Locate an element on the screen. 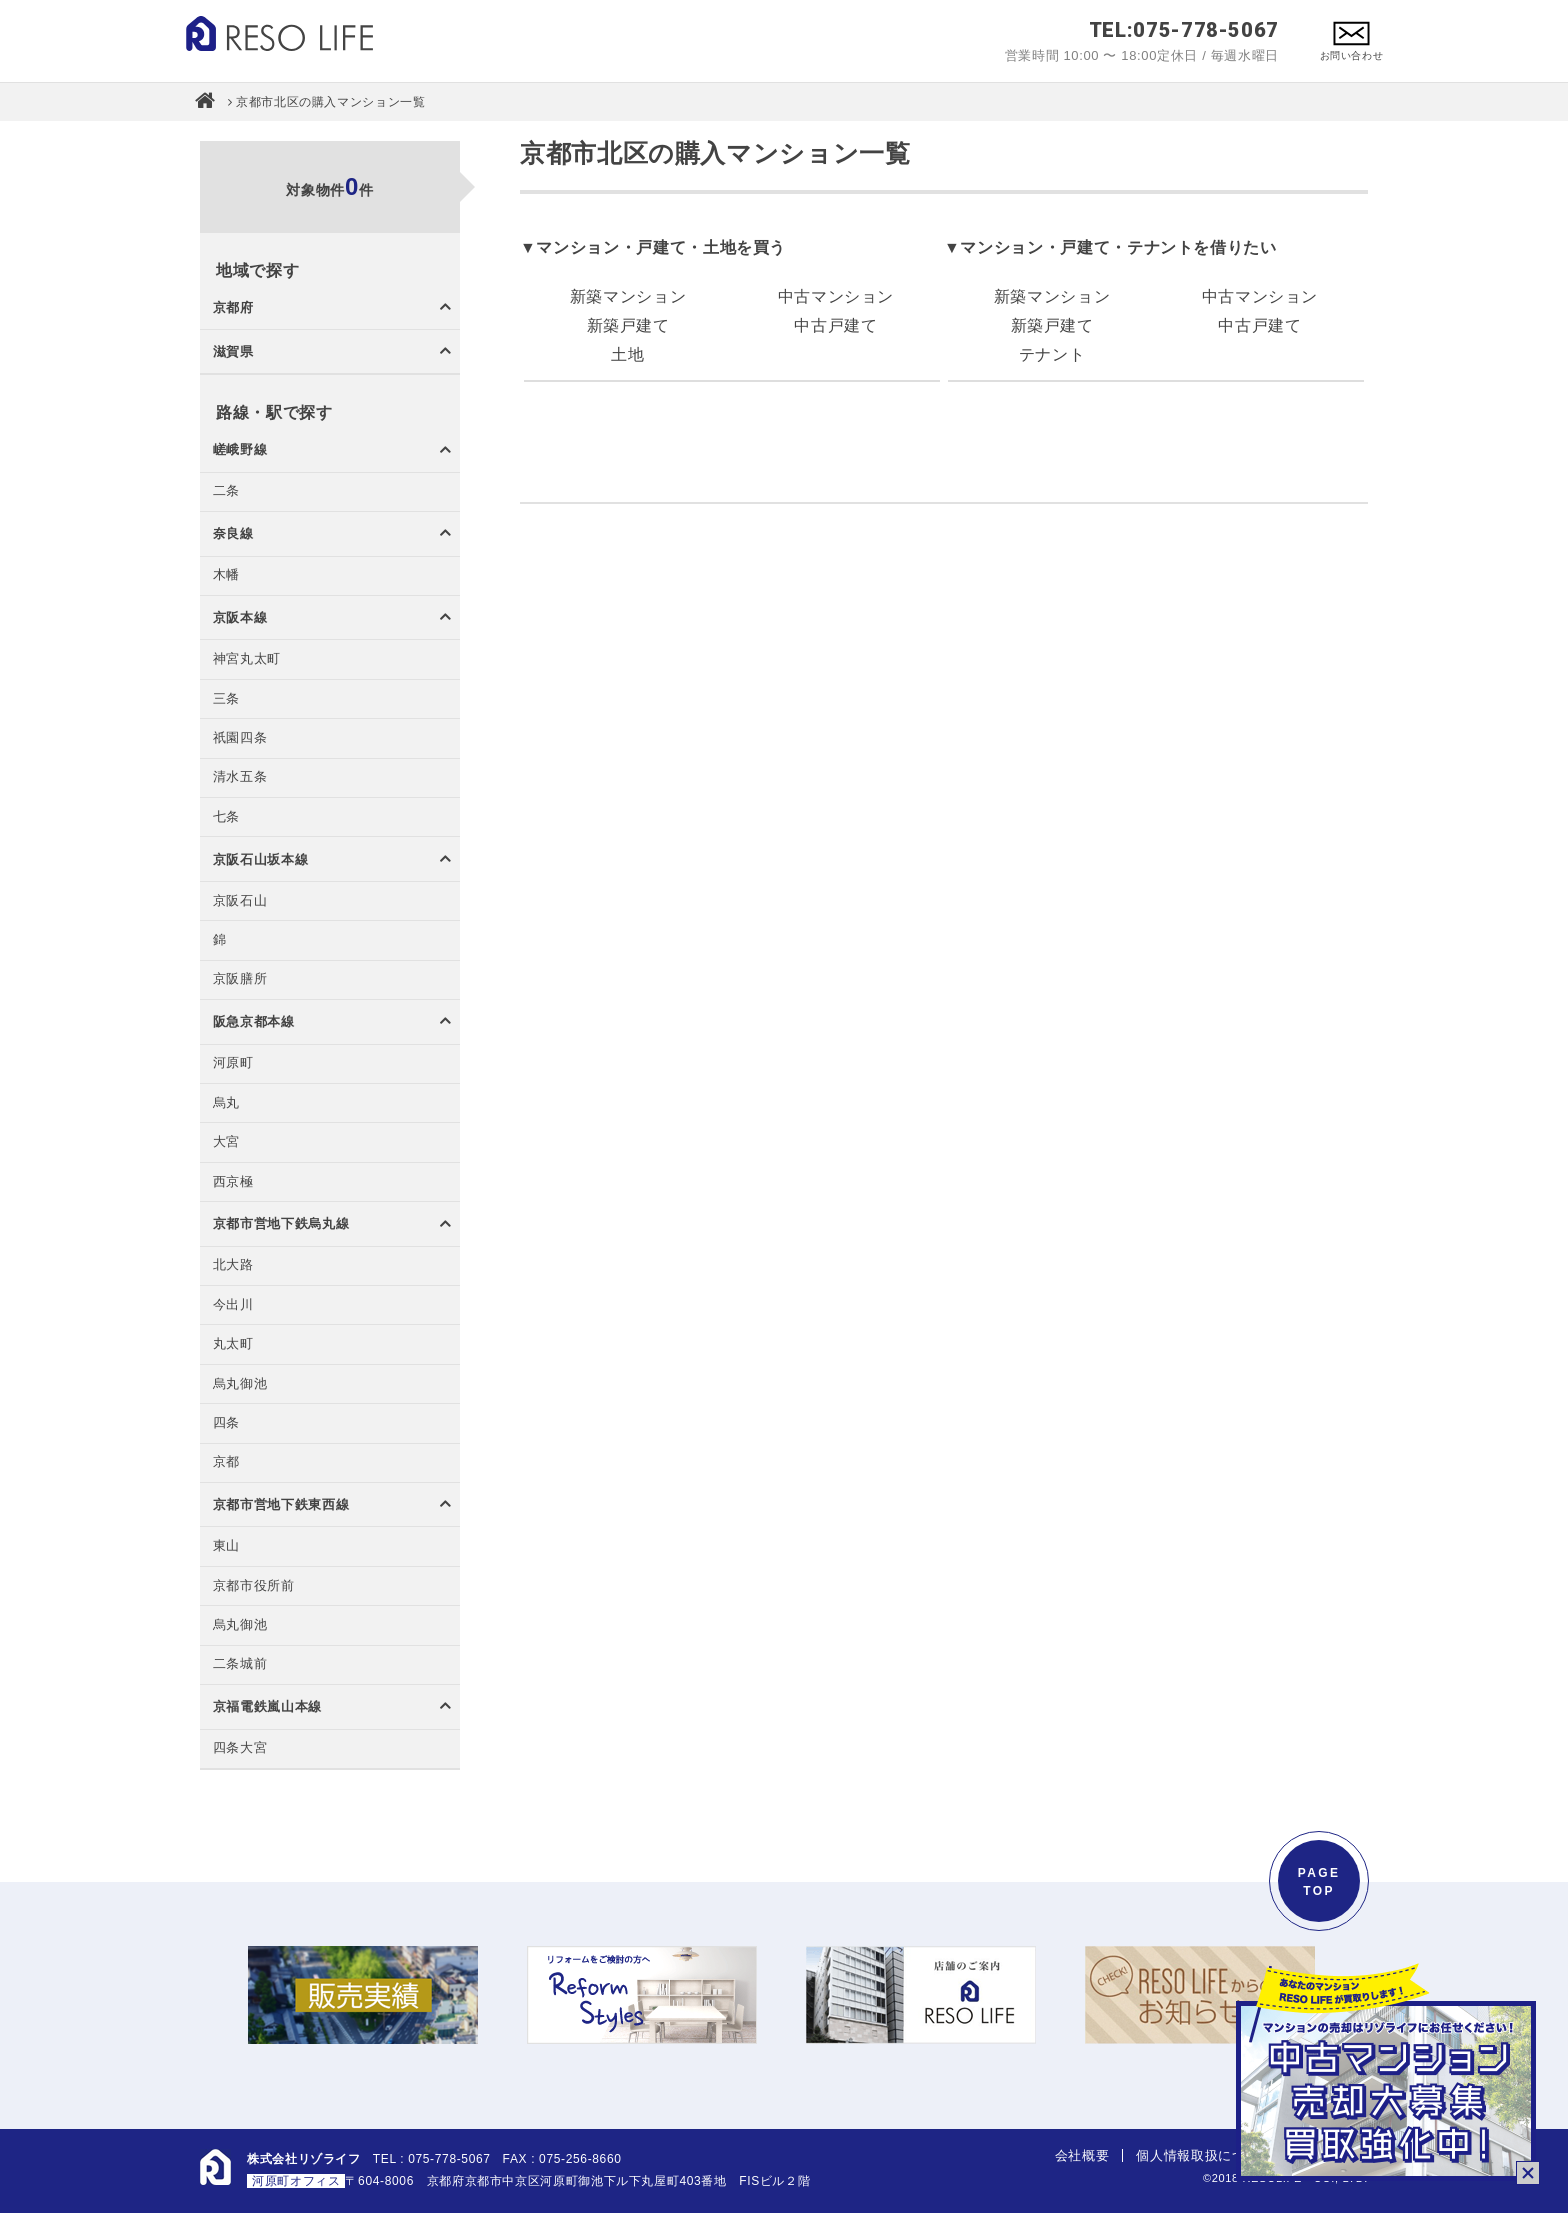 This screenshot has height=2213, width=1568. 中古マンション is located at coordinates (836, 296).